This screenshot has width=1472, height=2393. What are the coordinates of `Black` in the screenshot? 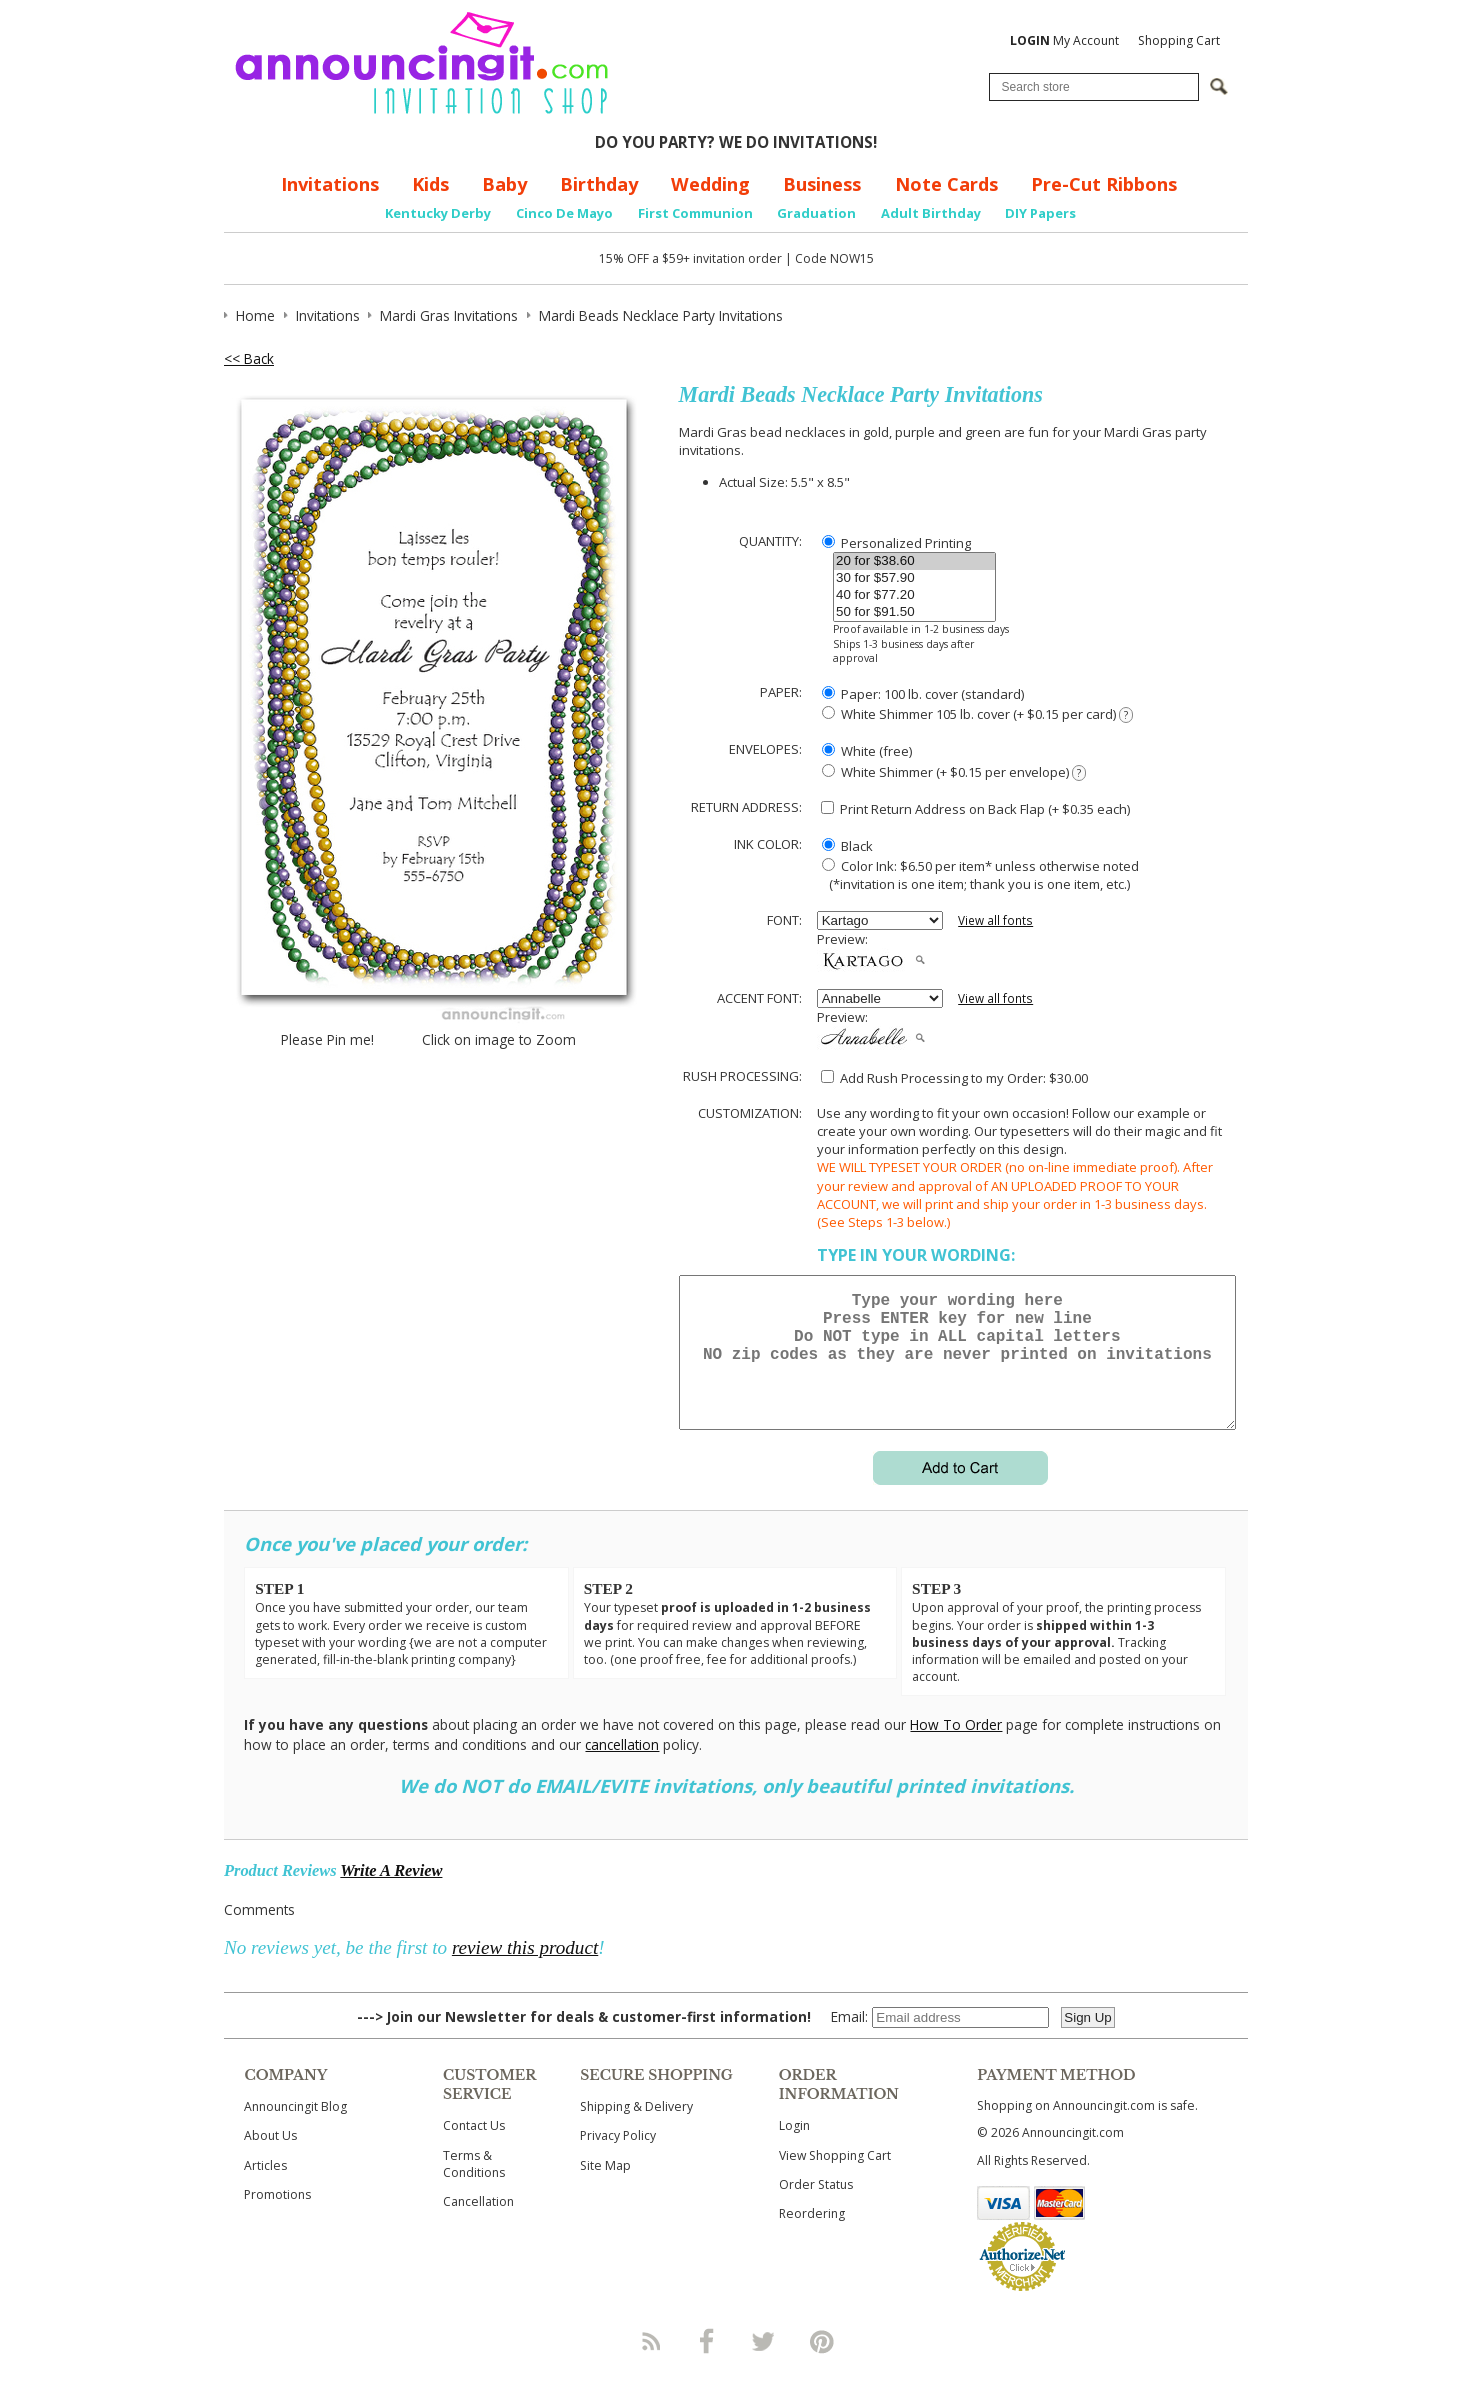 It's located at (847, 846).